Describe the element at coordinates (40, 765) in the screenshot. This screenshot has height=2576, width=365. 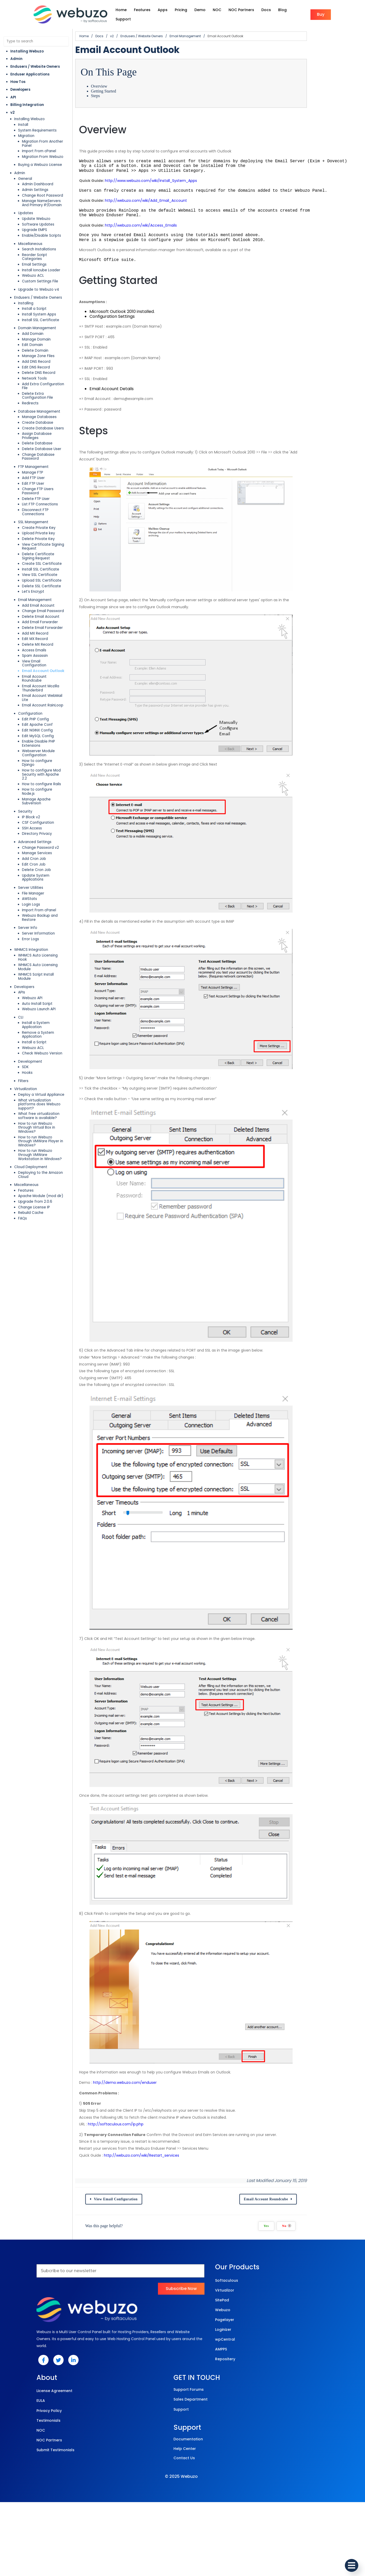
I see `Change Password v2` at that location.